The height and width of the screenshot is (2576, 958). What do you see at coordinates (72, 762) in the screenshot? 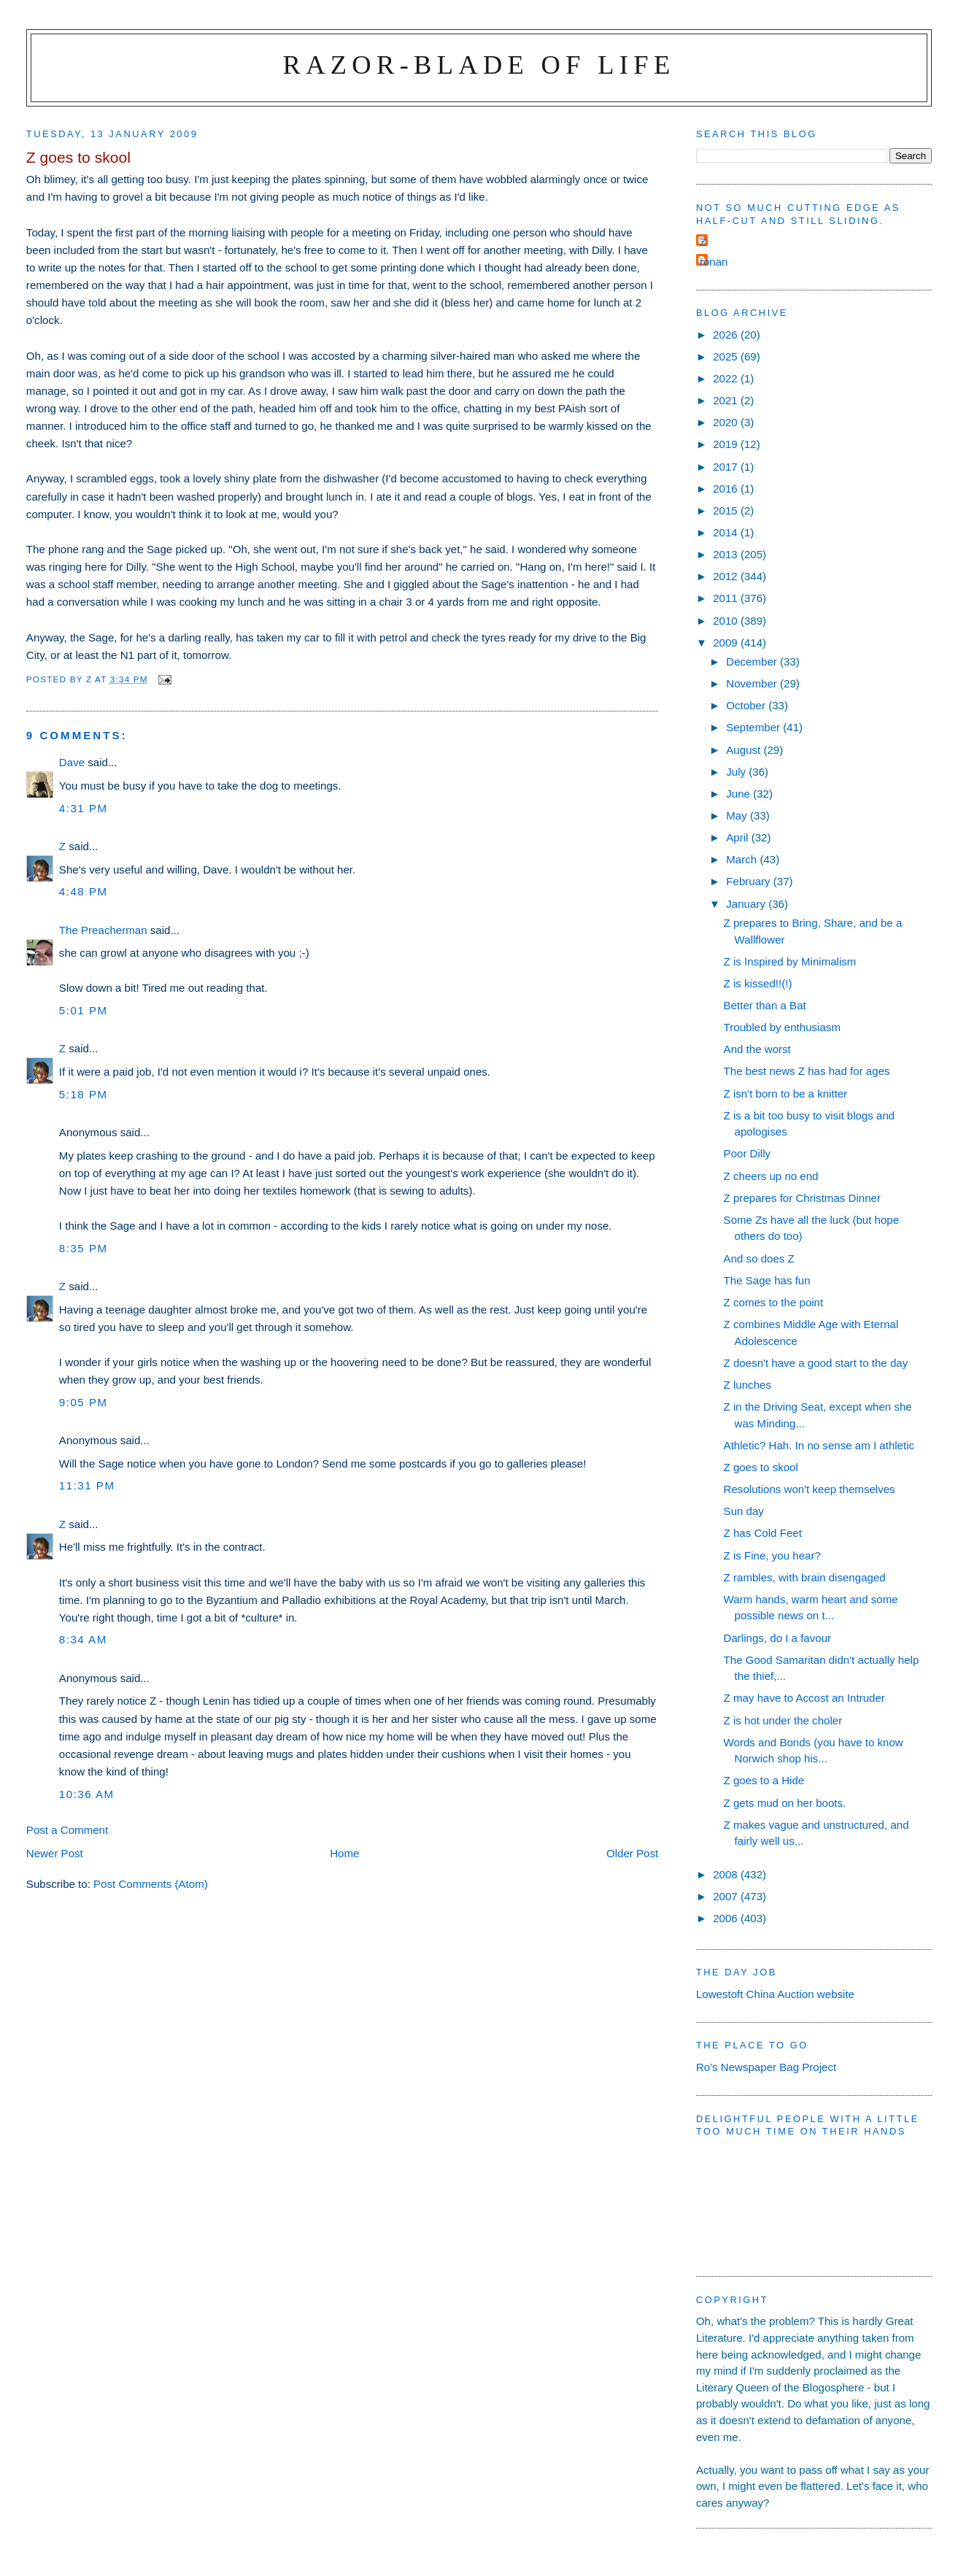
I see `Dave` at bounding box center [72, 762].